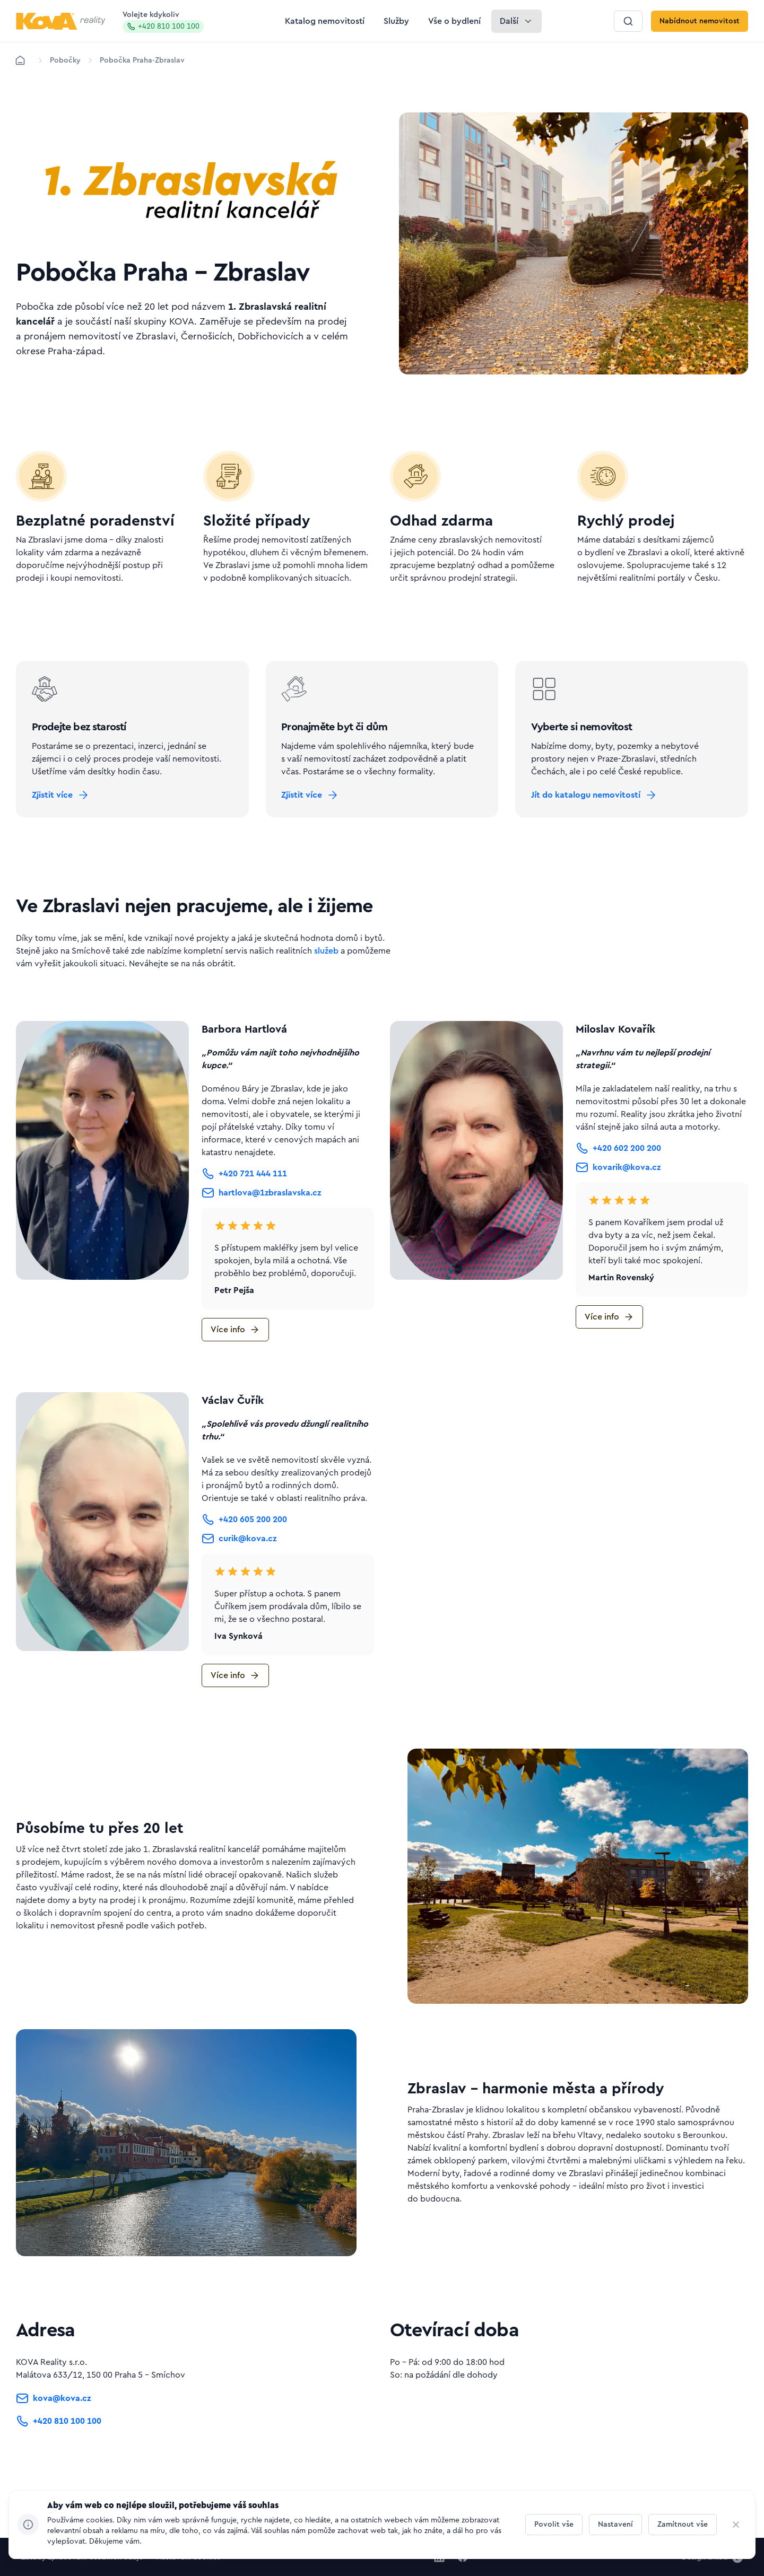  What do you see at coordinates (235, 1362) in the screenshot?
I see `[Tlačítko Více info]` at bounding box center [235, 1362].